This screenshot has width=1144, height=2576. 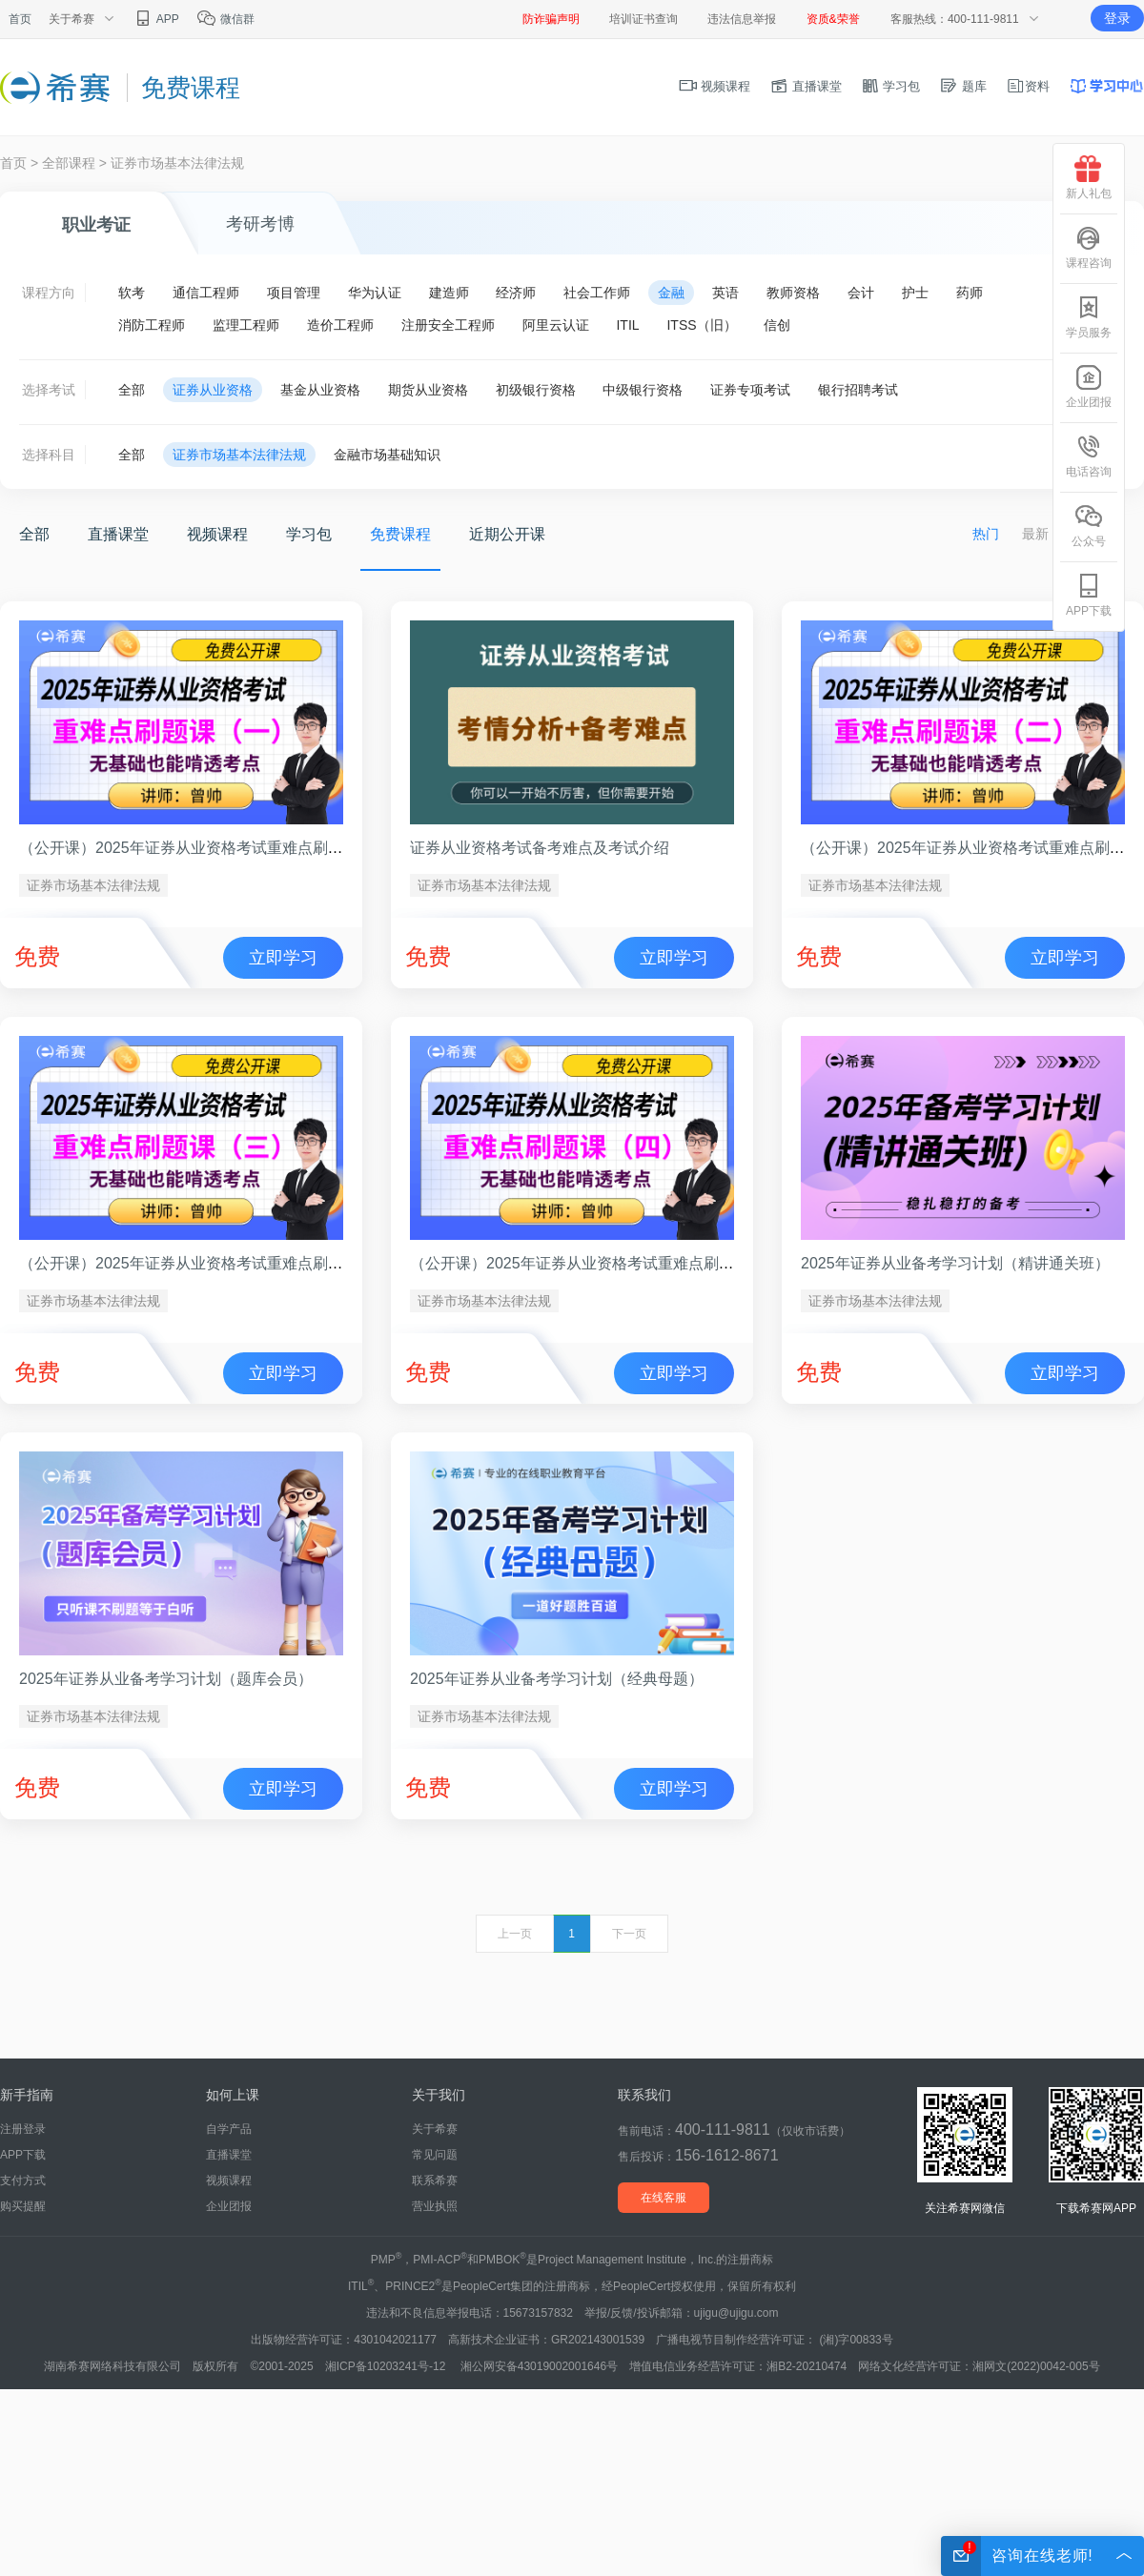 I want to click on 登录, so click(x=1117, y=18).